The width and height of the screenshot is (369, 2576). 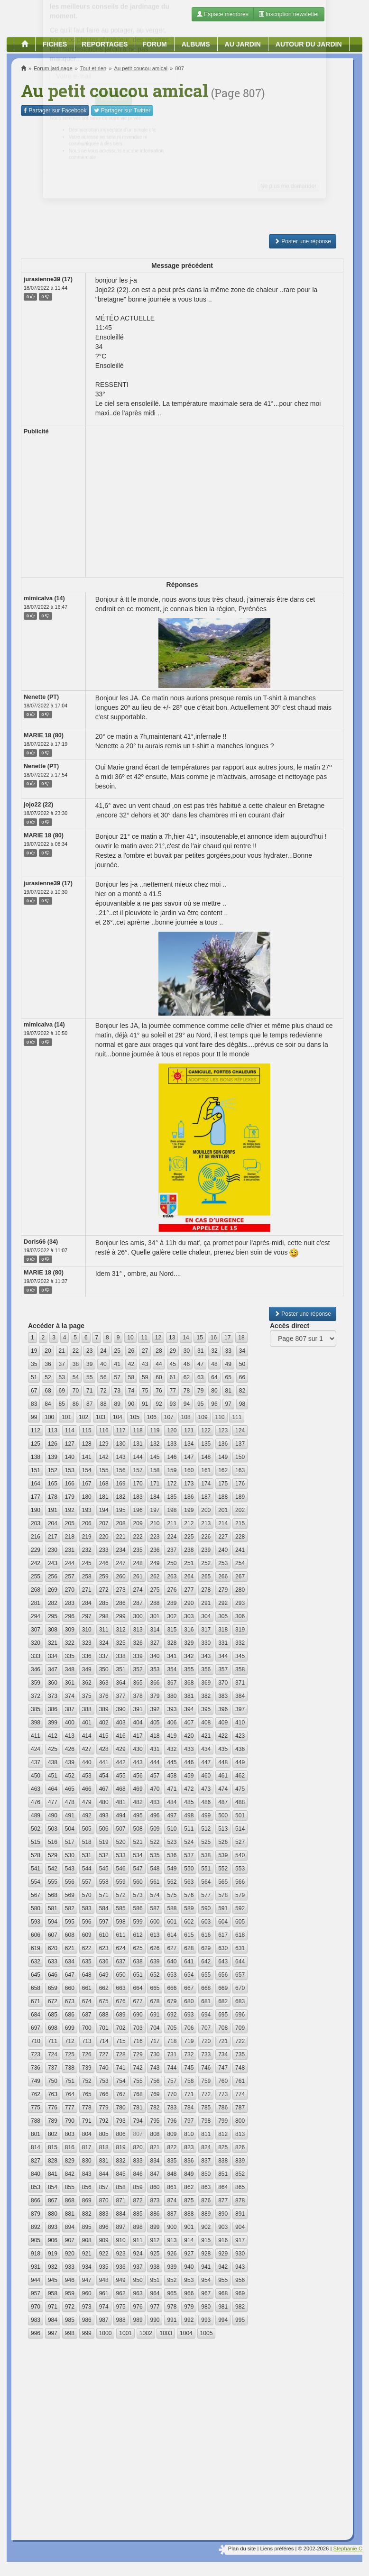 What do you see at coordinates (87, 1722) in the screenshot?
I see `401` at bounding box center [87, 1722].